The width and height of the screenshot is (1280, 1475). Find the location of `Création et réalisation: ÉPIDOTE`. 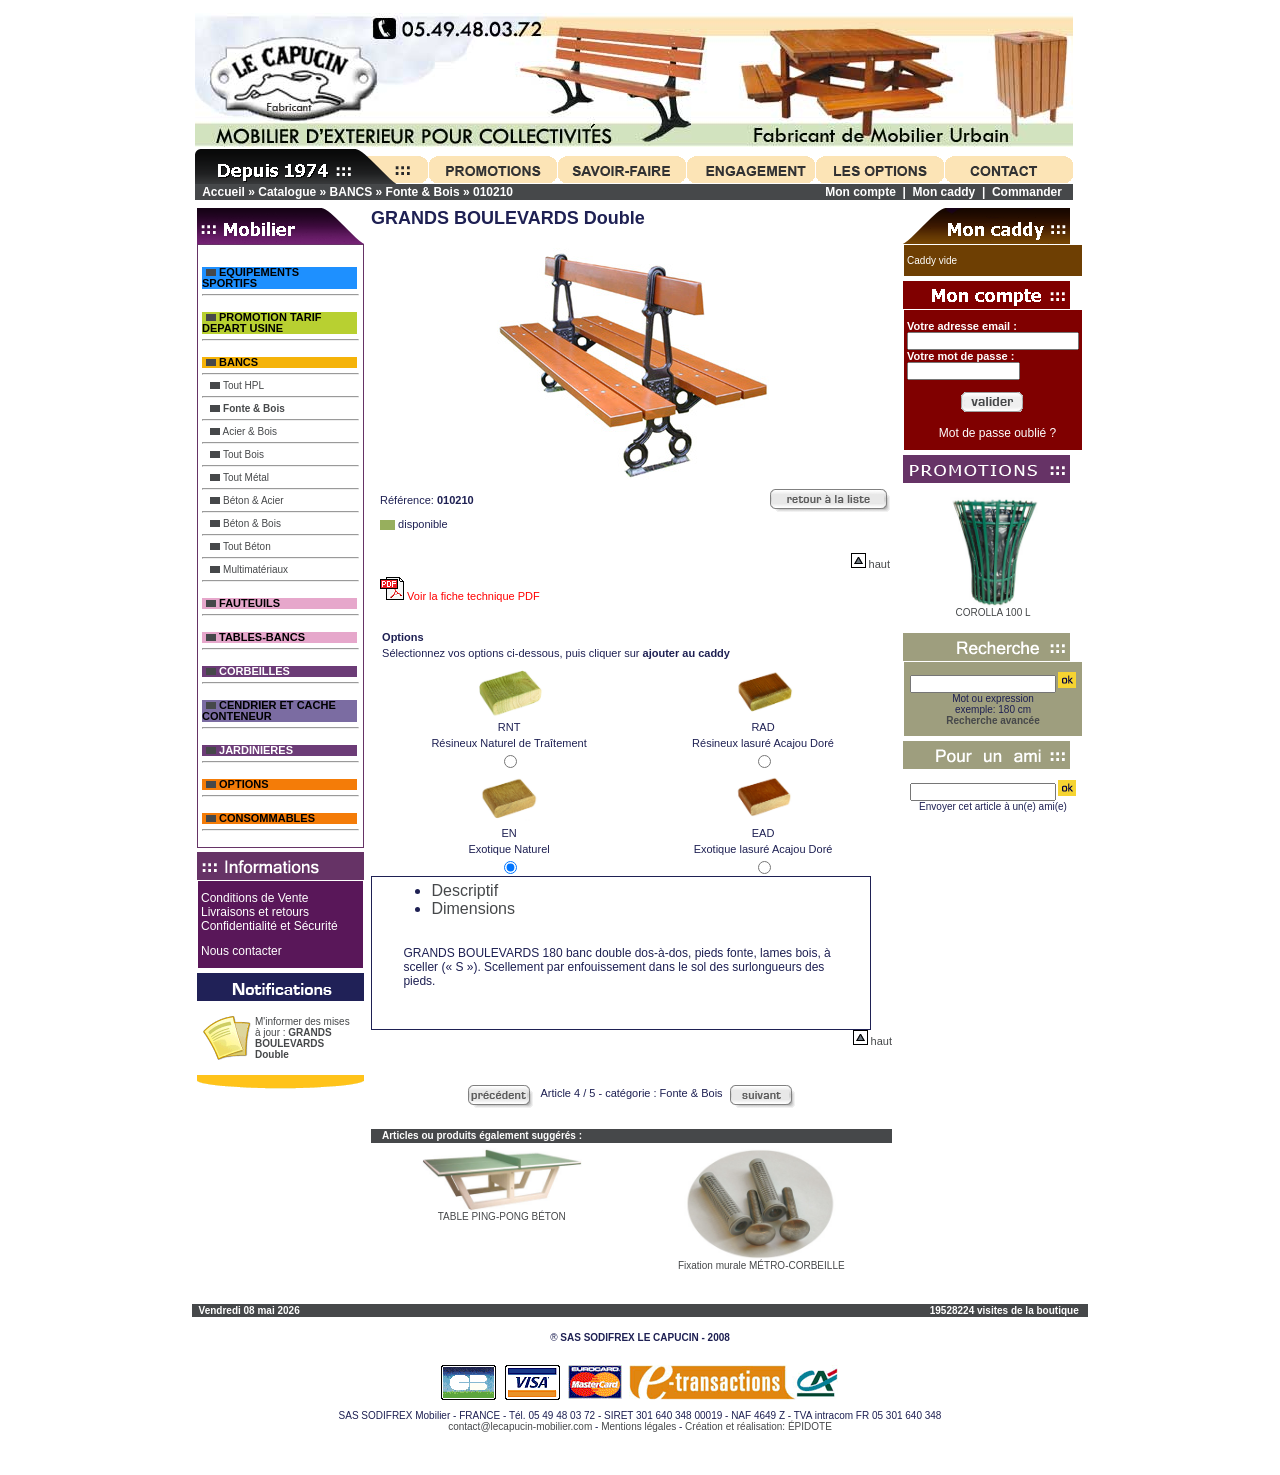

Création et réalisation: ÉPIDOTE is located at coordinates (758, 1426).